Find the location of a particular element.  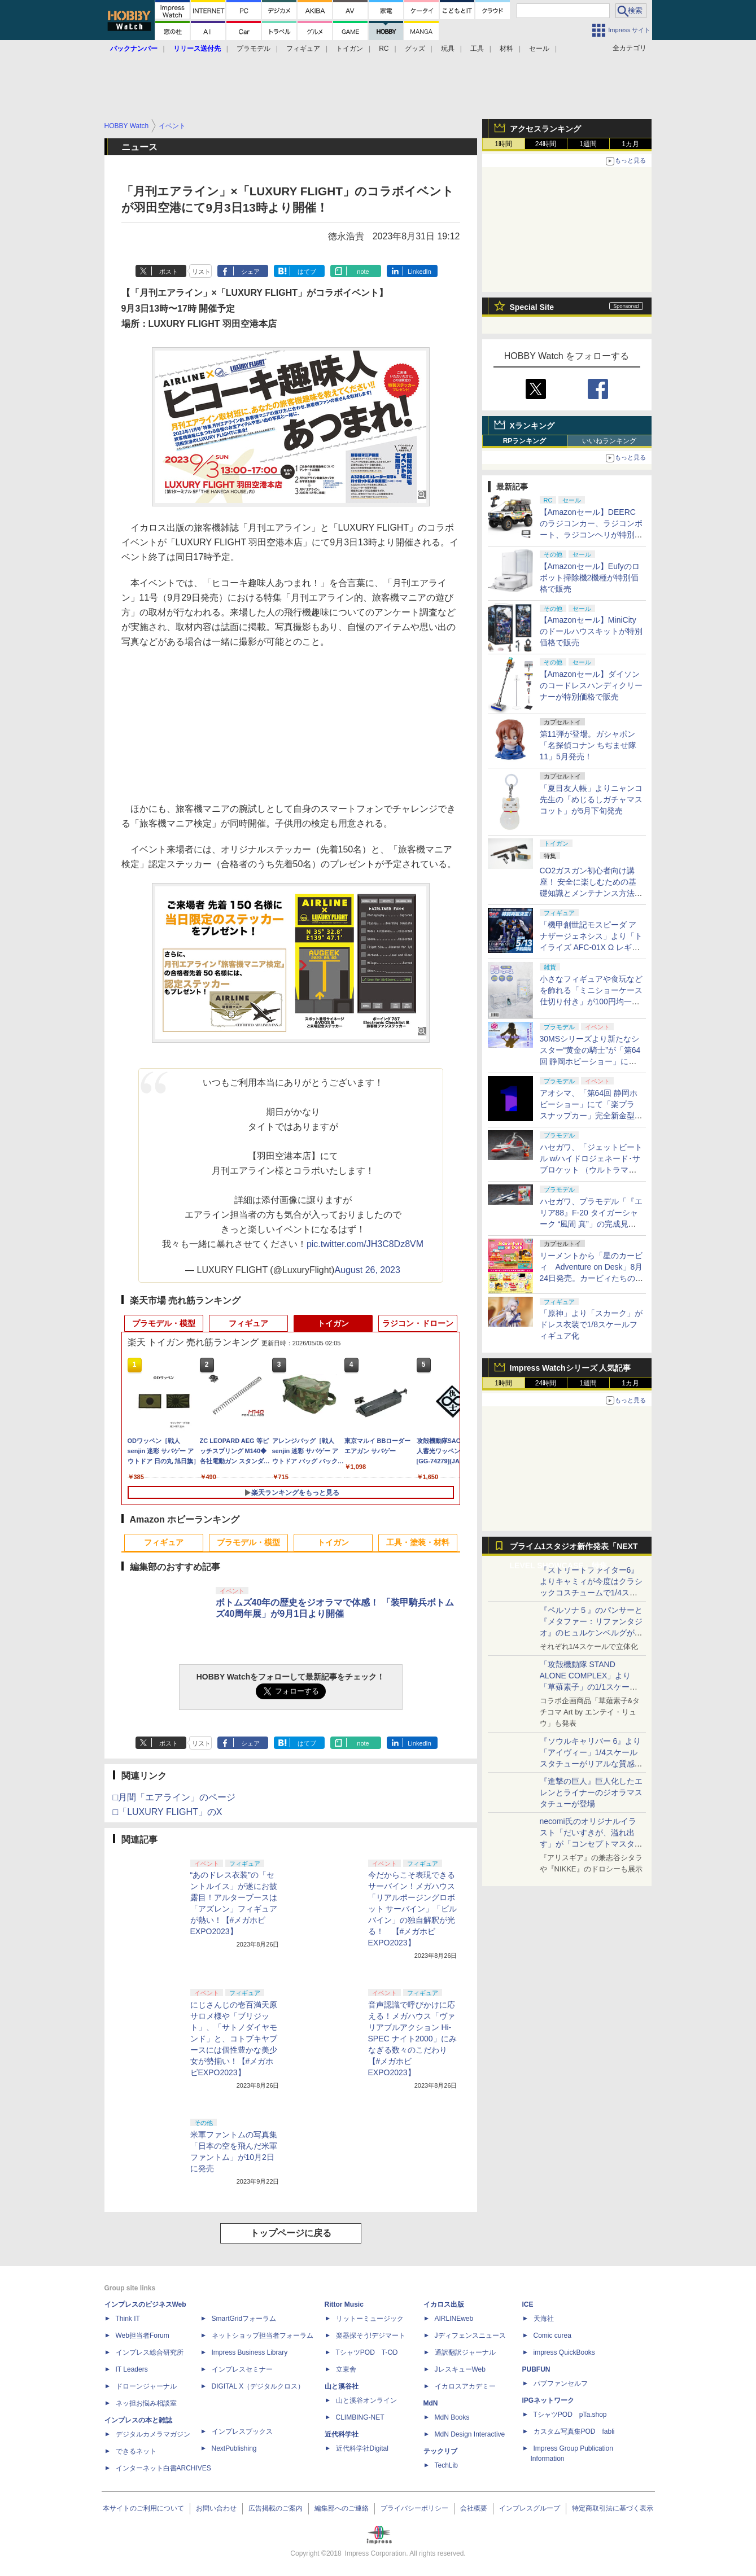

Impress Business Library is located at coordinates (250, 2352).